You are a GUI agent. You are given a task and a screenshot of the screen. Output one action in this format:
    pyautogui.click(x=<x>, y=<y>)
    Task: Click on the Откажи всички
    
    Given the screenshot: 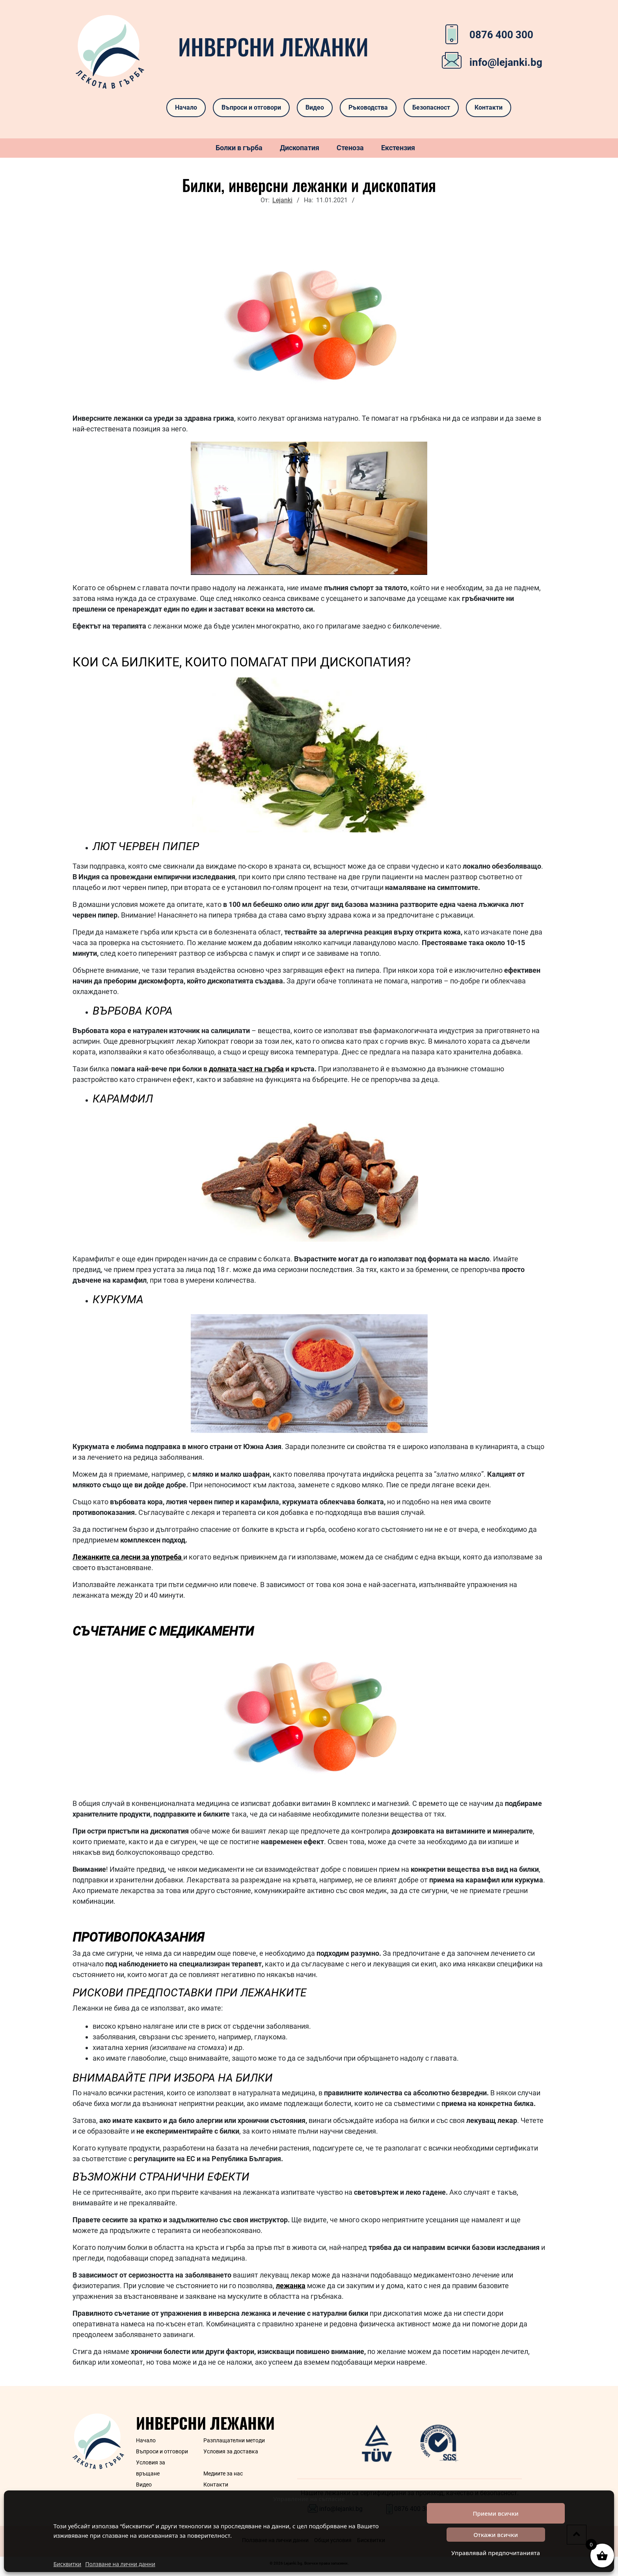 What is the action you would take?
    pyautogui.click(x=495, y=2535)
    